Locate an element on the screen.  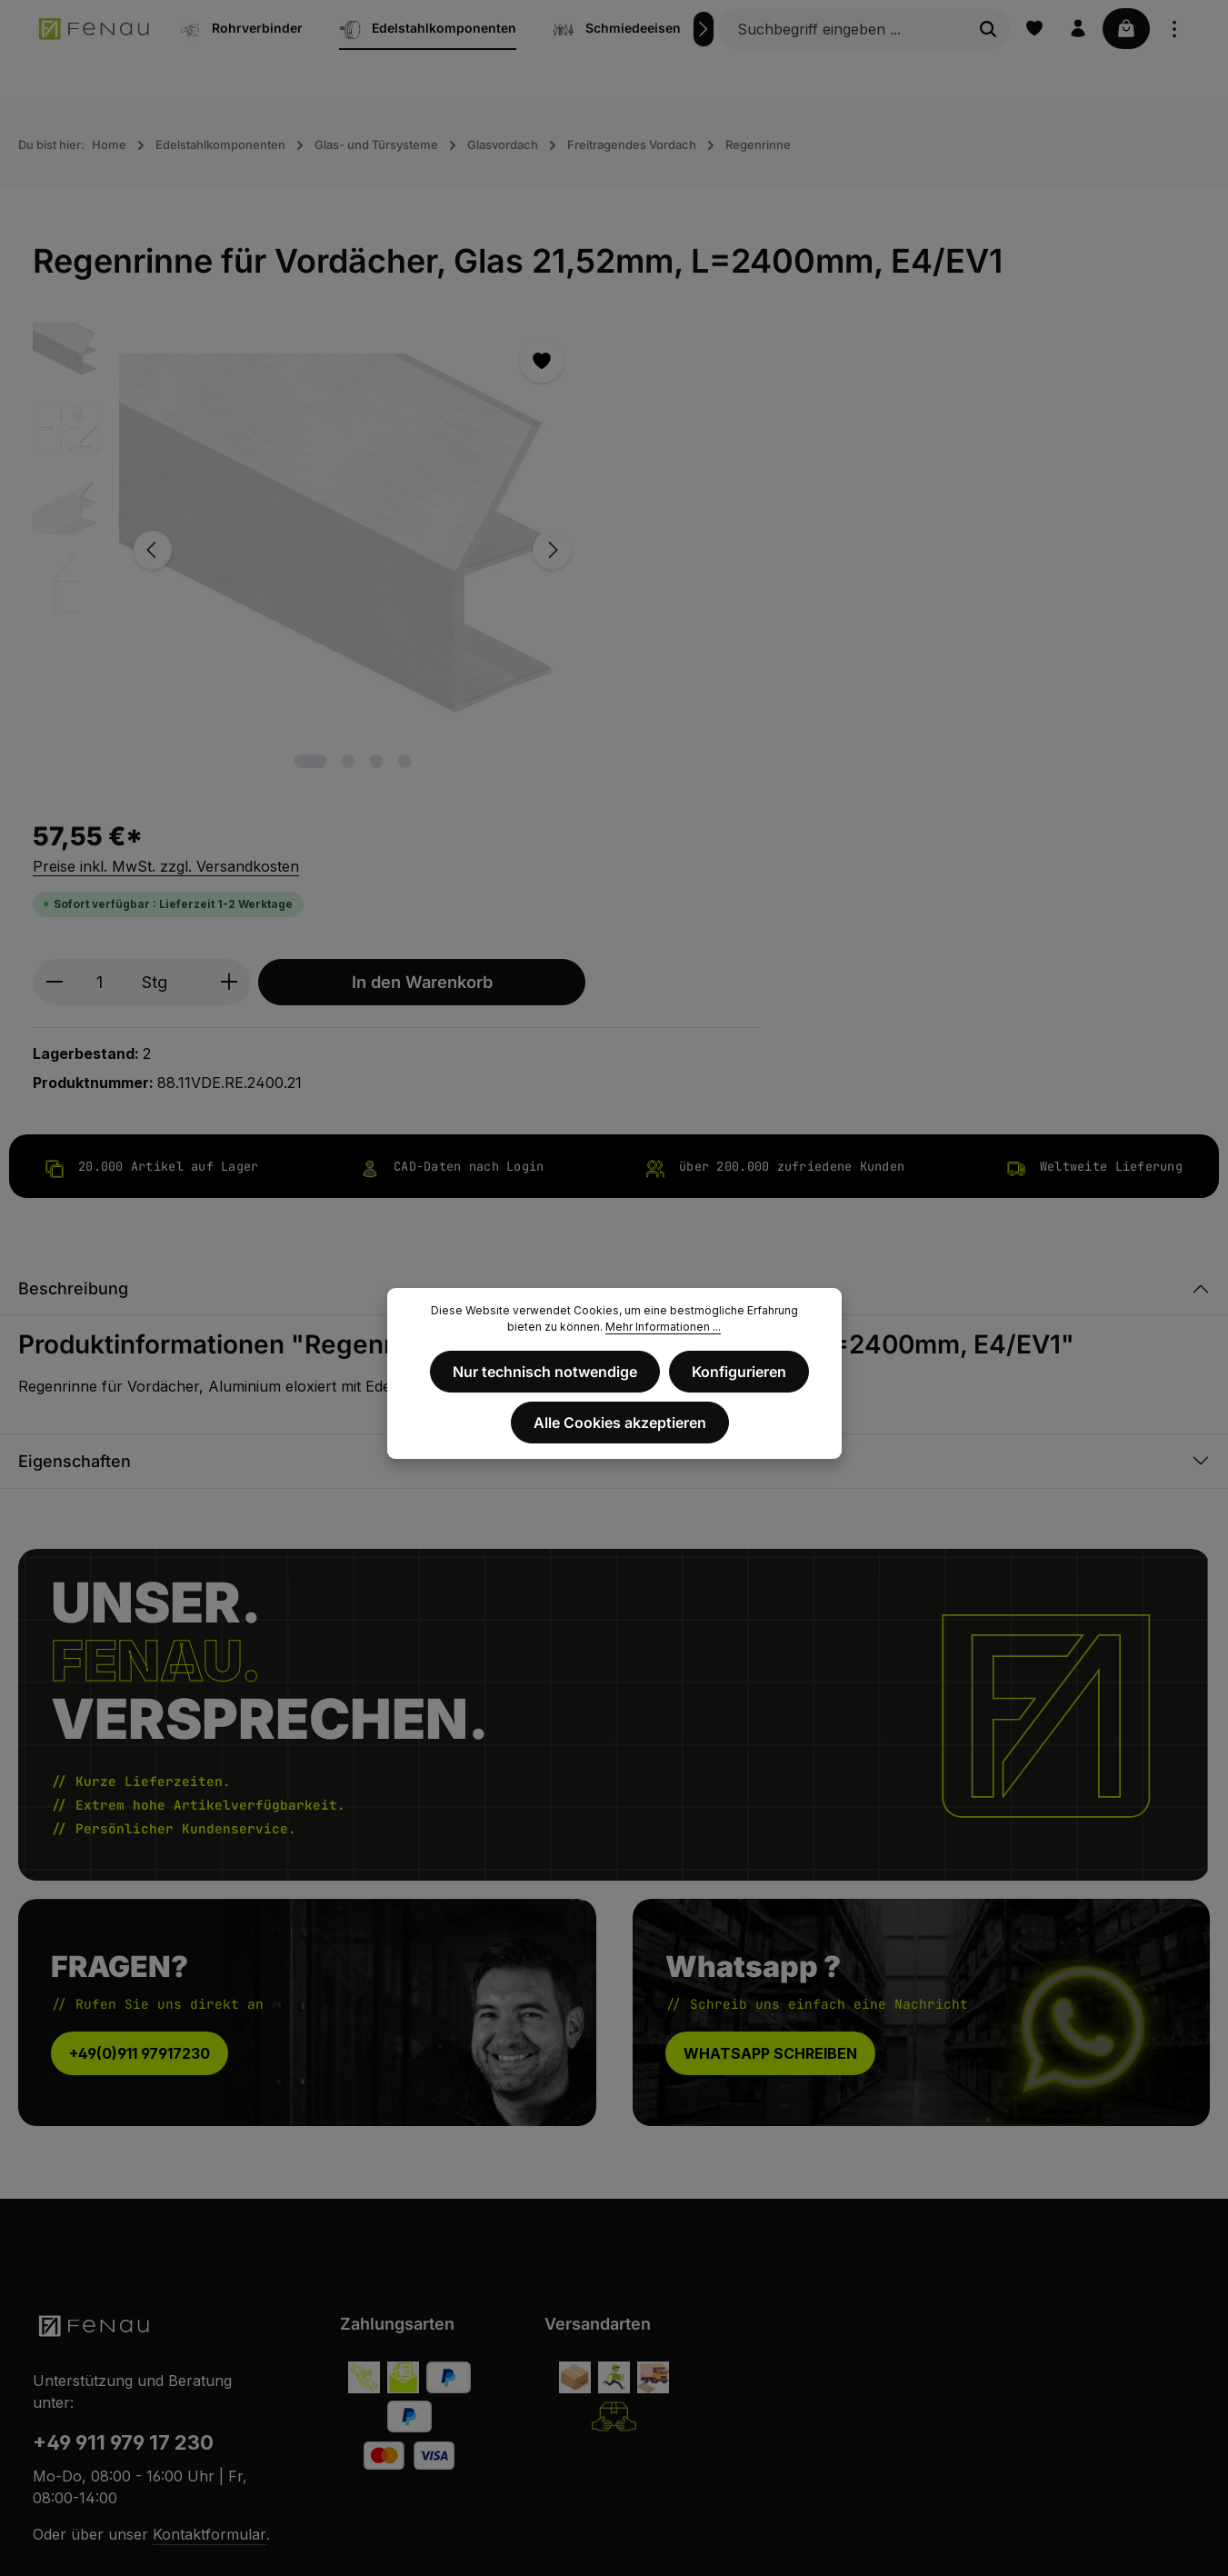
Preise inkl. MwSt. zzgl. Versandkosten is located at coordinates (666, 366).